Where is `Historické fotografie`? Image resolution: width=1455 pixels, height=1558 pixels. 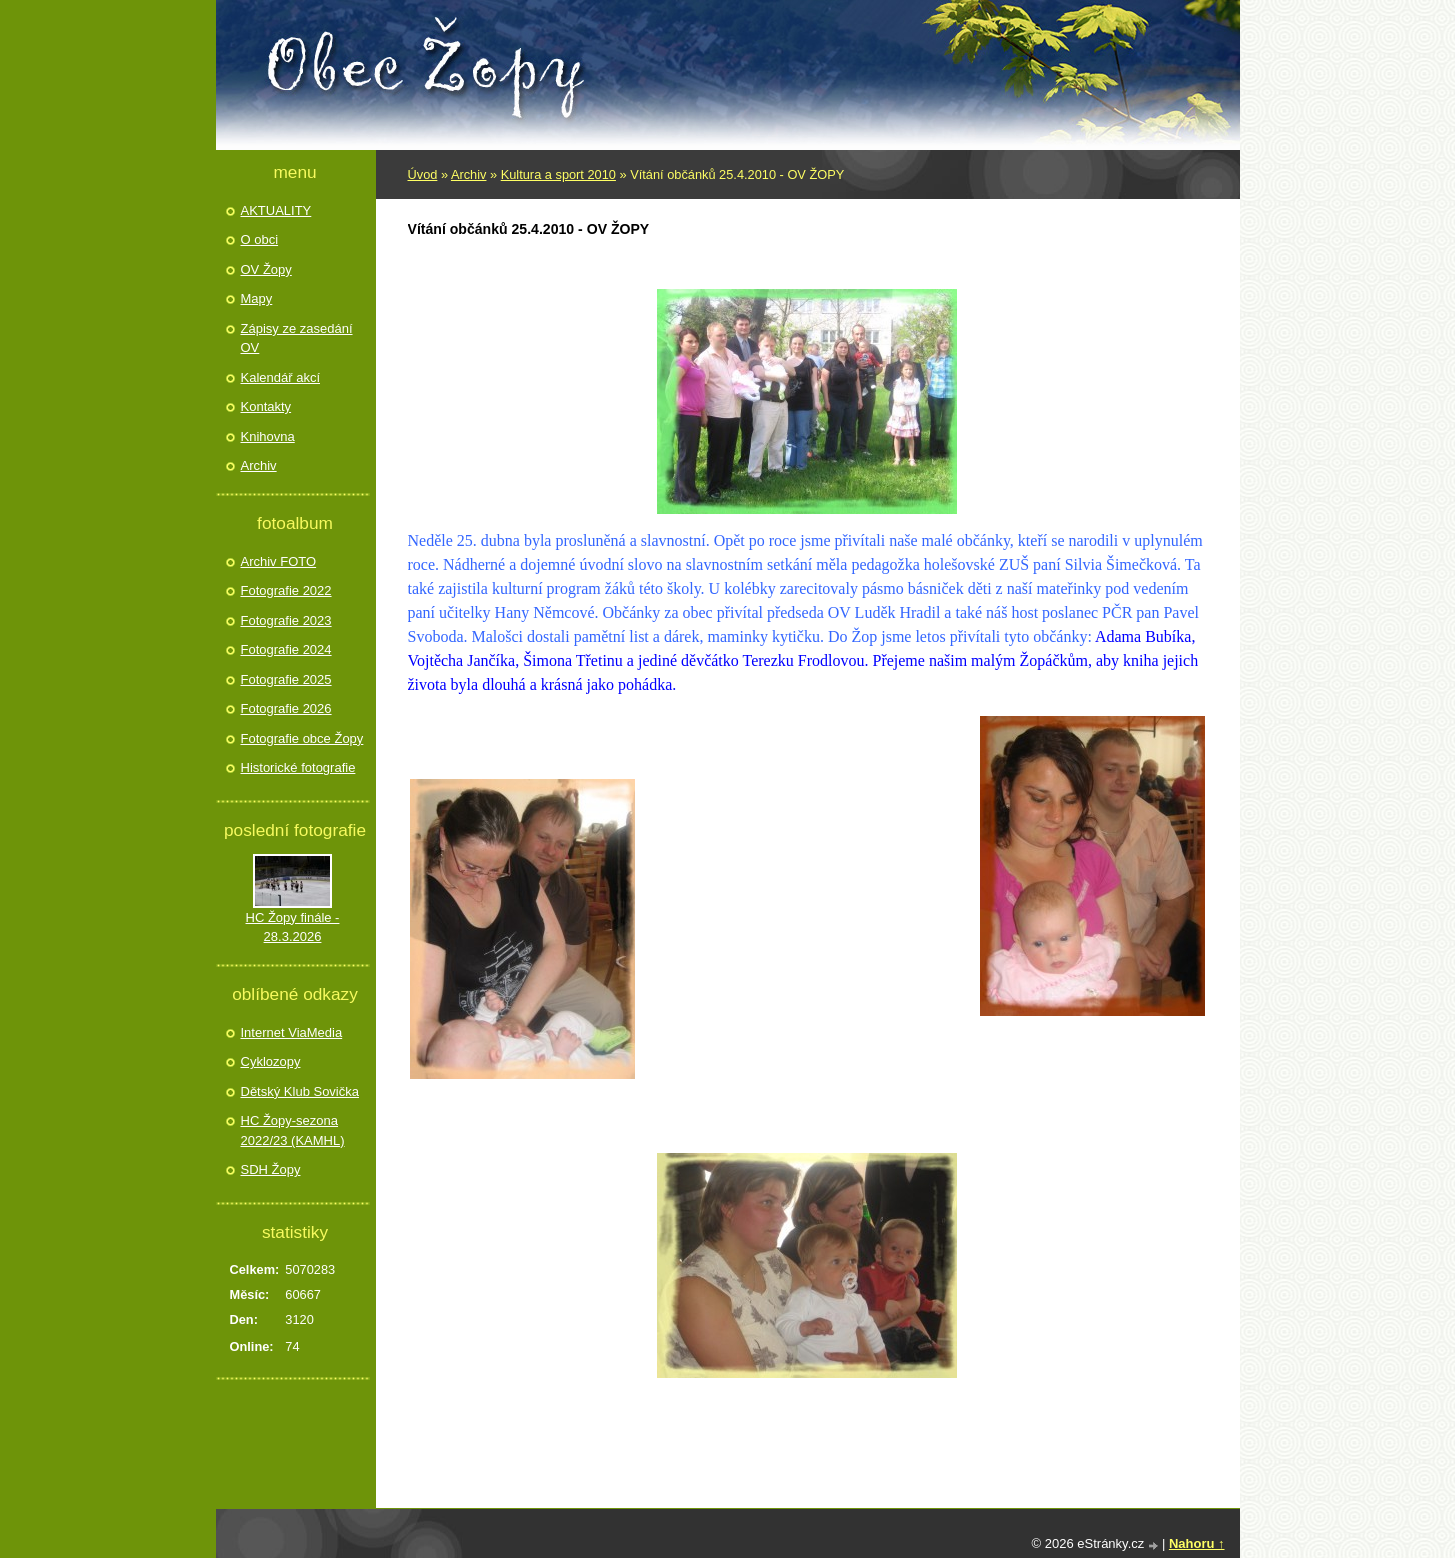 Historické fotografie is located at coordinates (298, 767).